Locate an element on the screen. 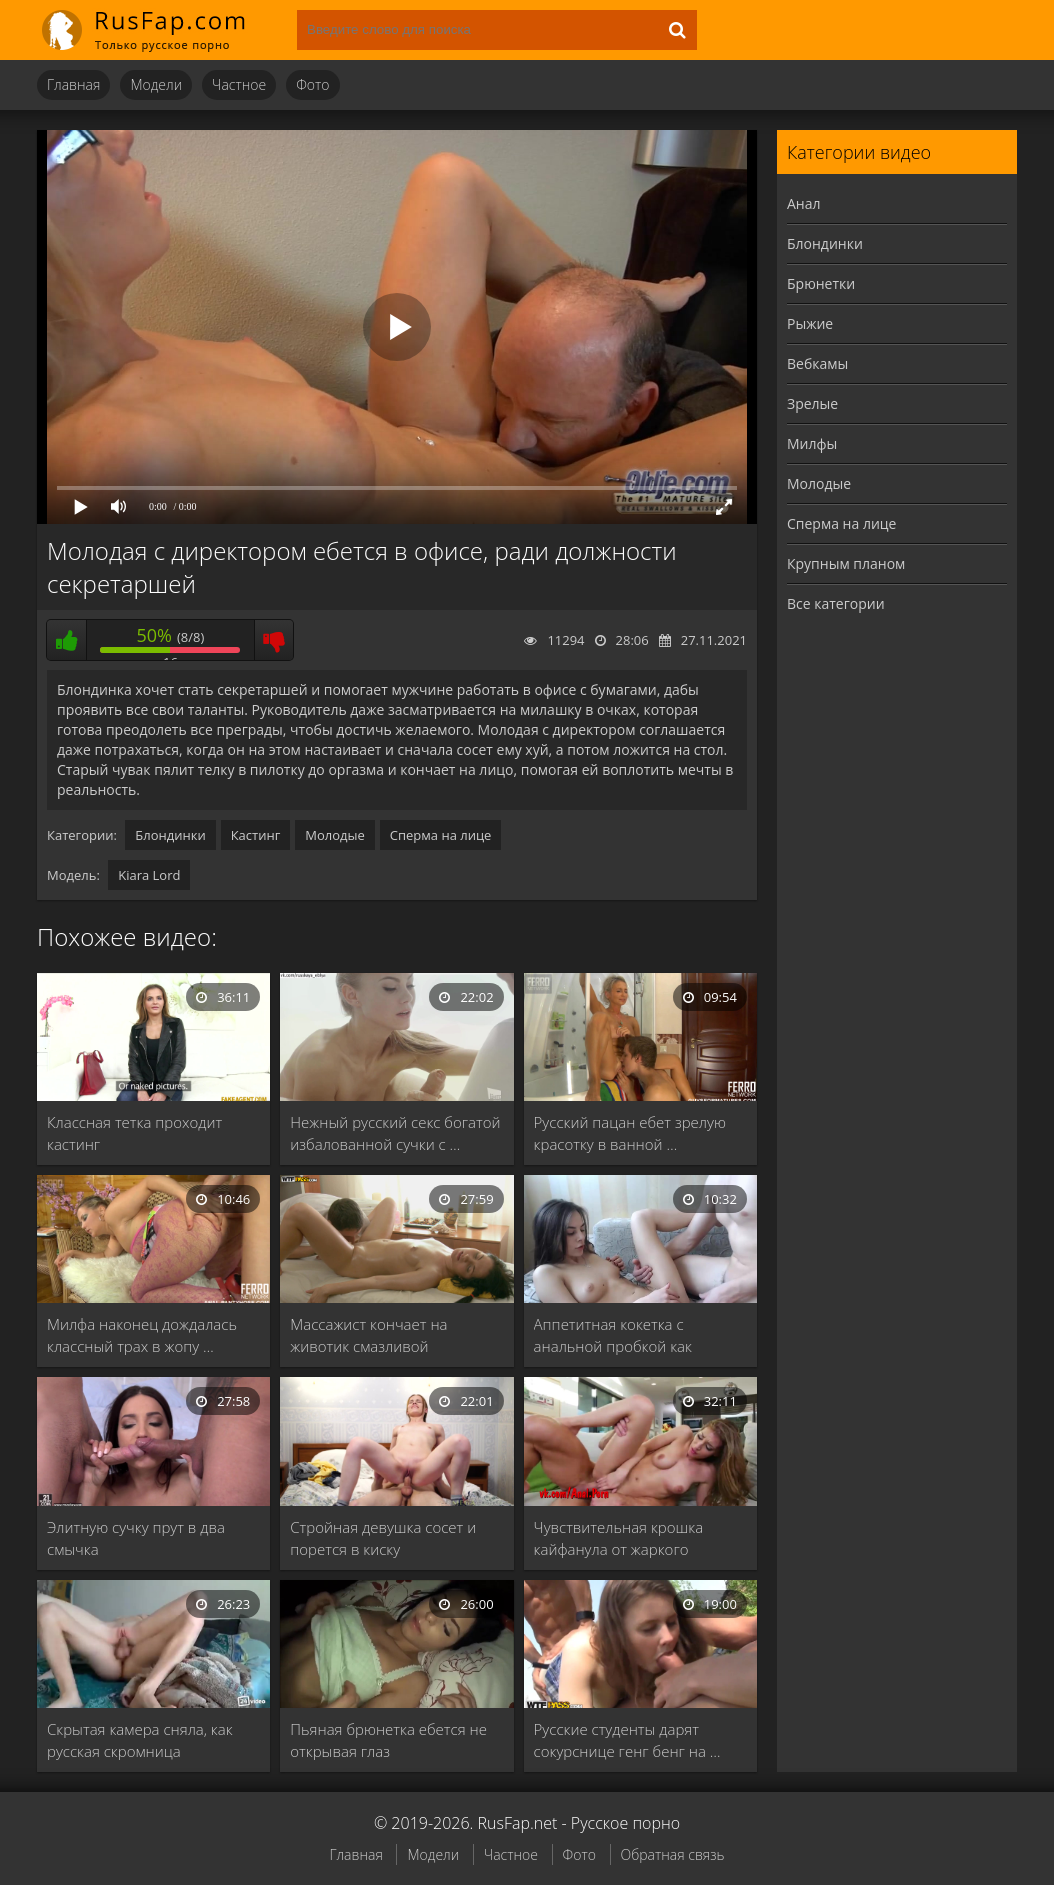 The width and height of the screenshot is (1054, 1885). Русский пацан ебет зрелую красотку в ванной … is located at coordinates (630, 1133).